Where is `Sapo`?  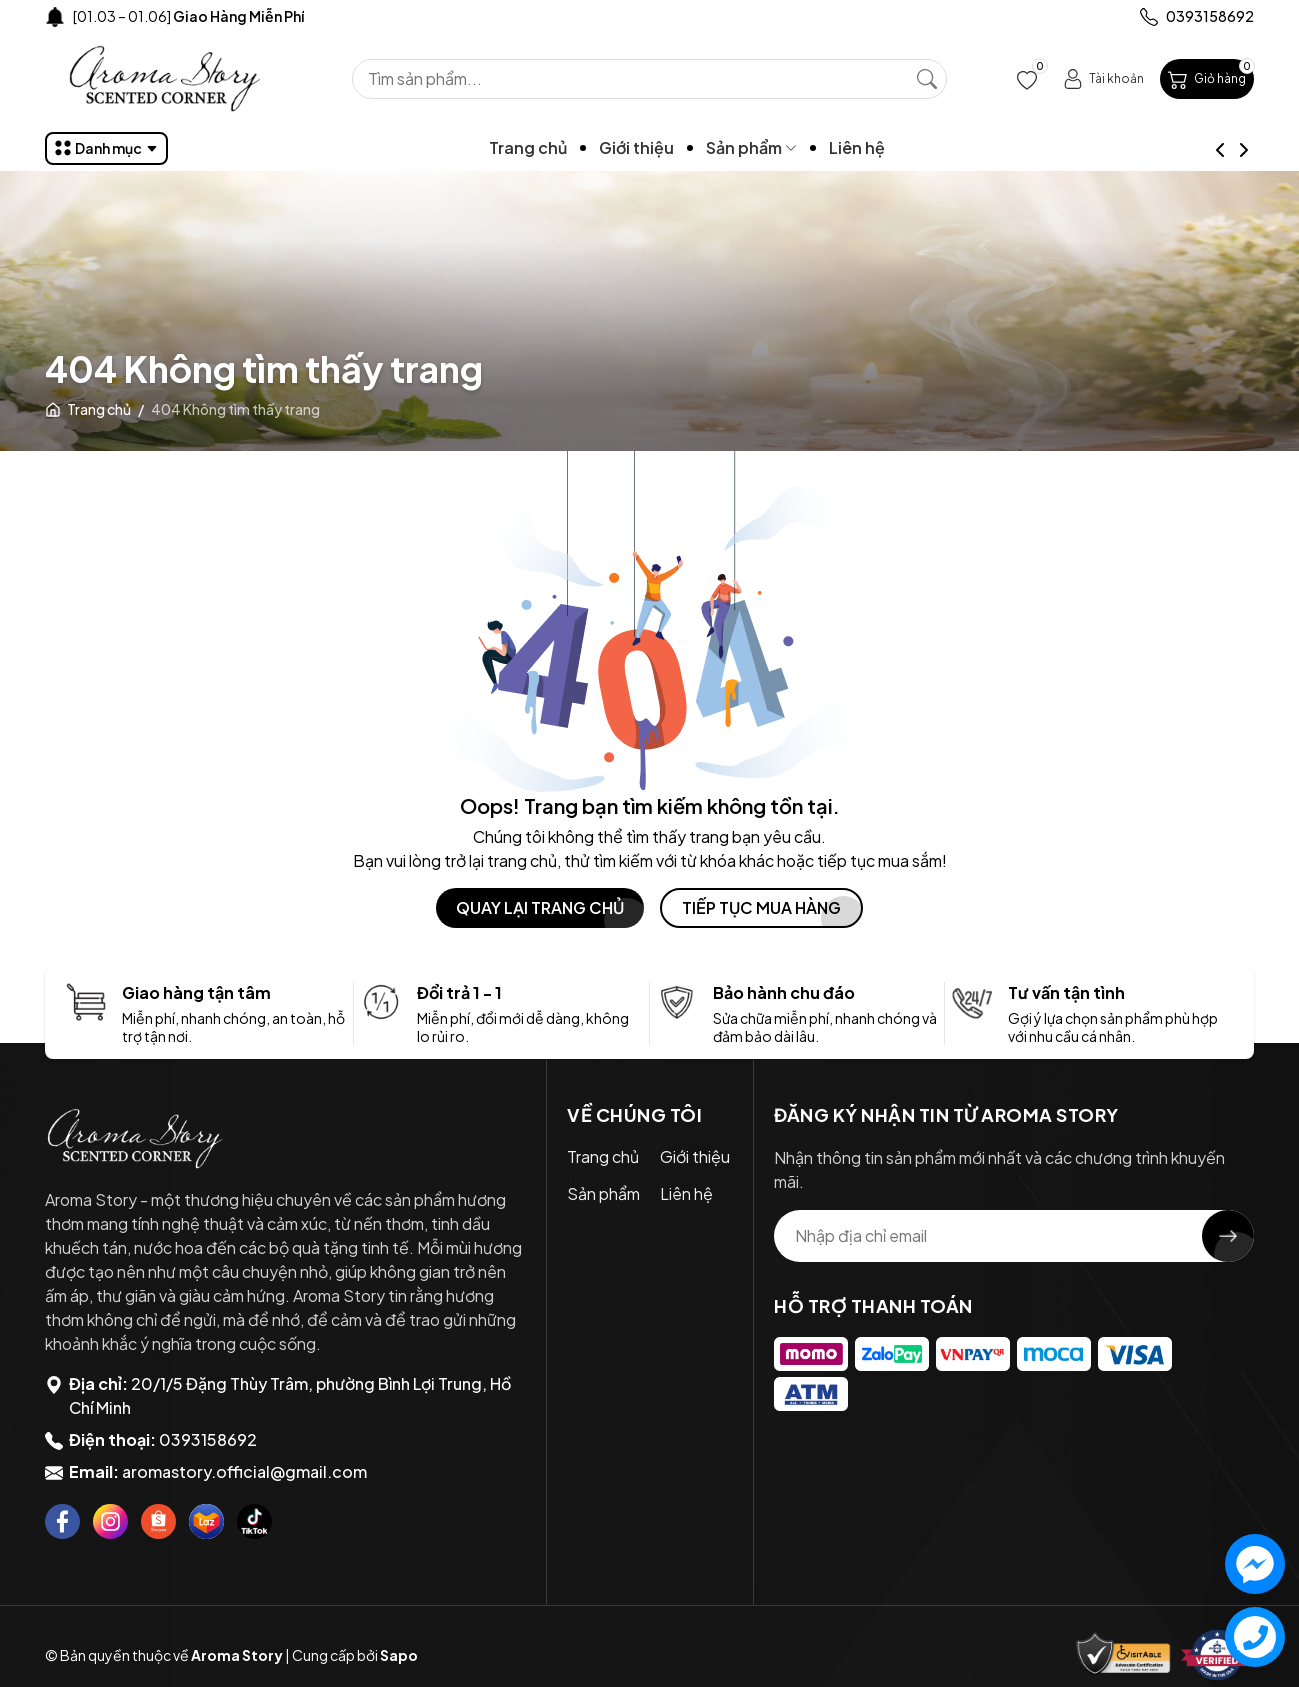
Sapo is located at coordinates (399, 1655).